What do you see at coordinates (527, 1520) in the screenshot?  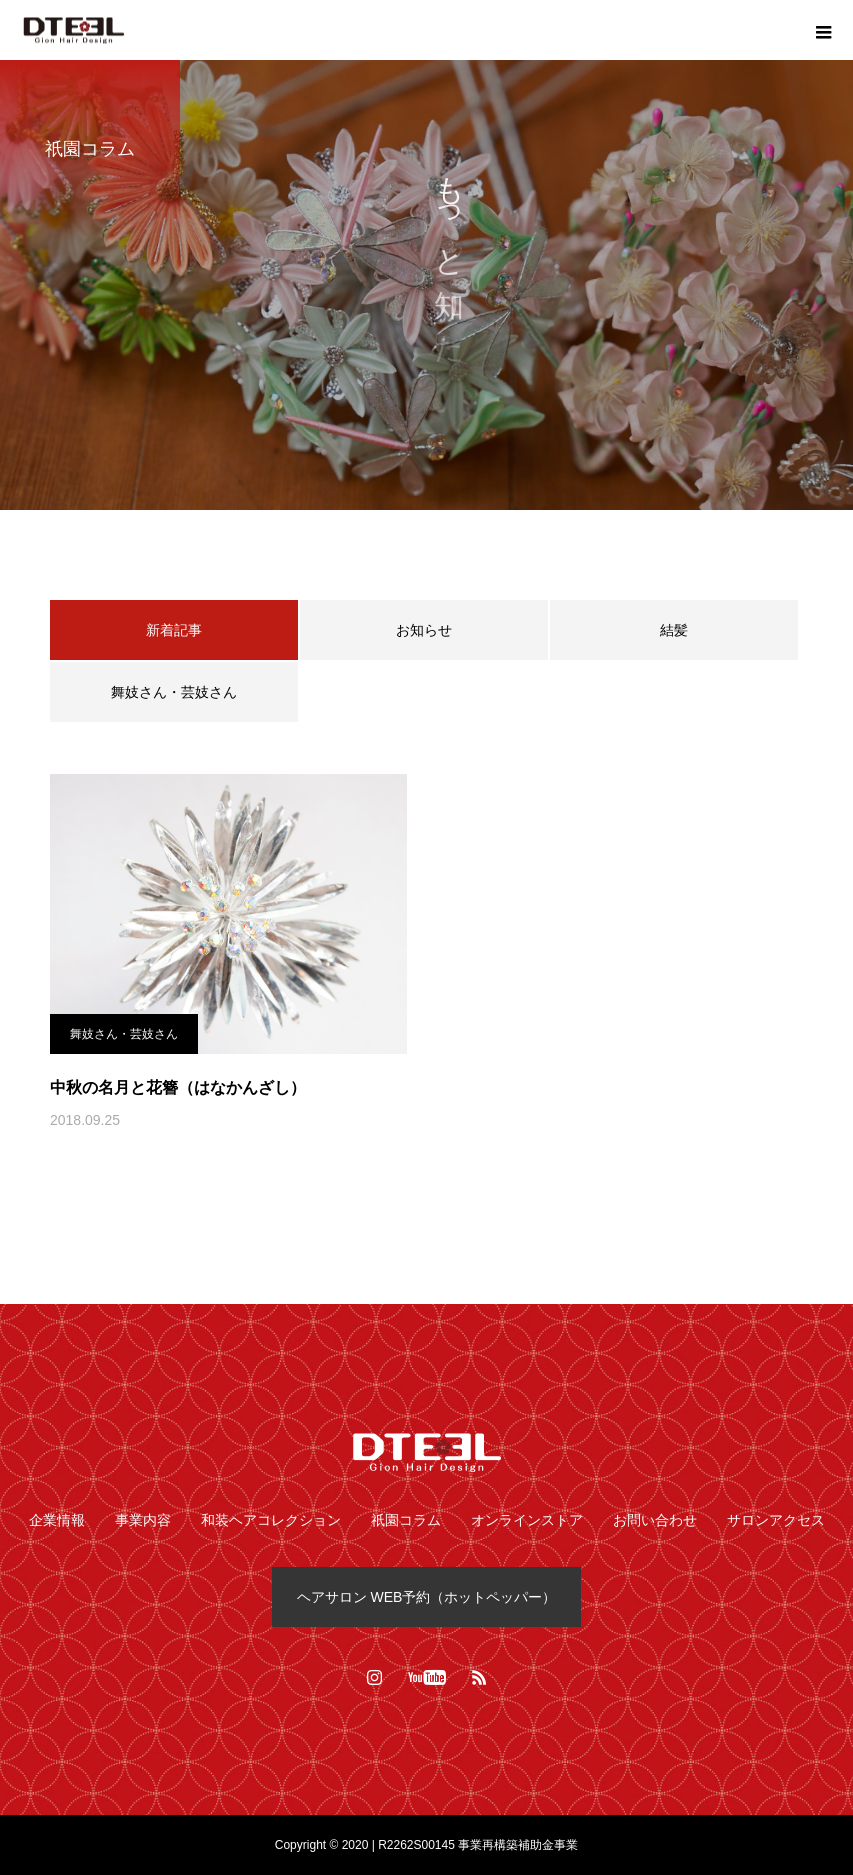 I see `オンラインストア` at bounding box center [527, 1520].